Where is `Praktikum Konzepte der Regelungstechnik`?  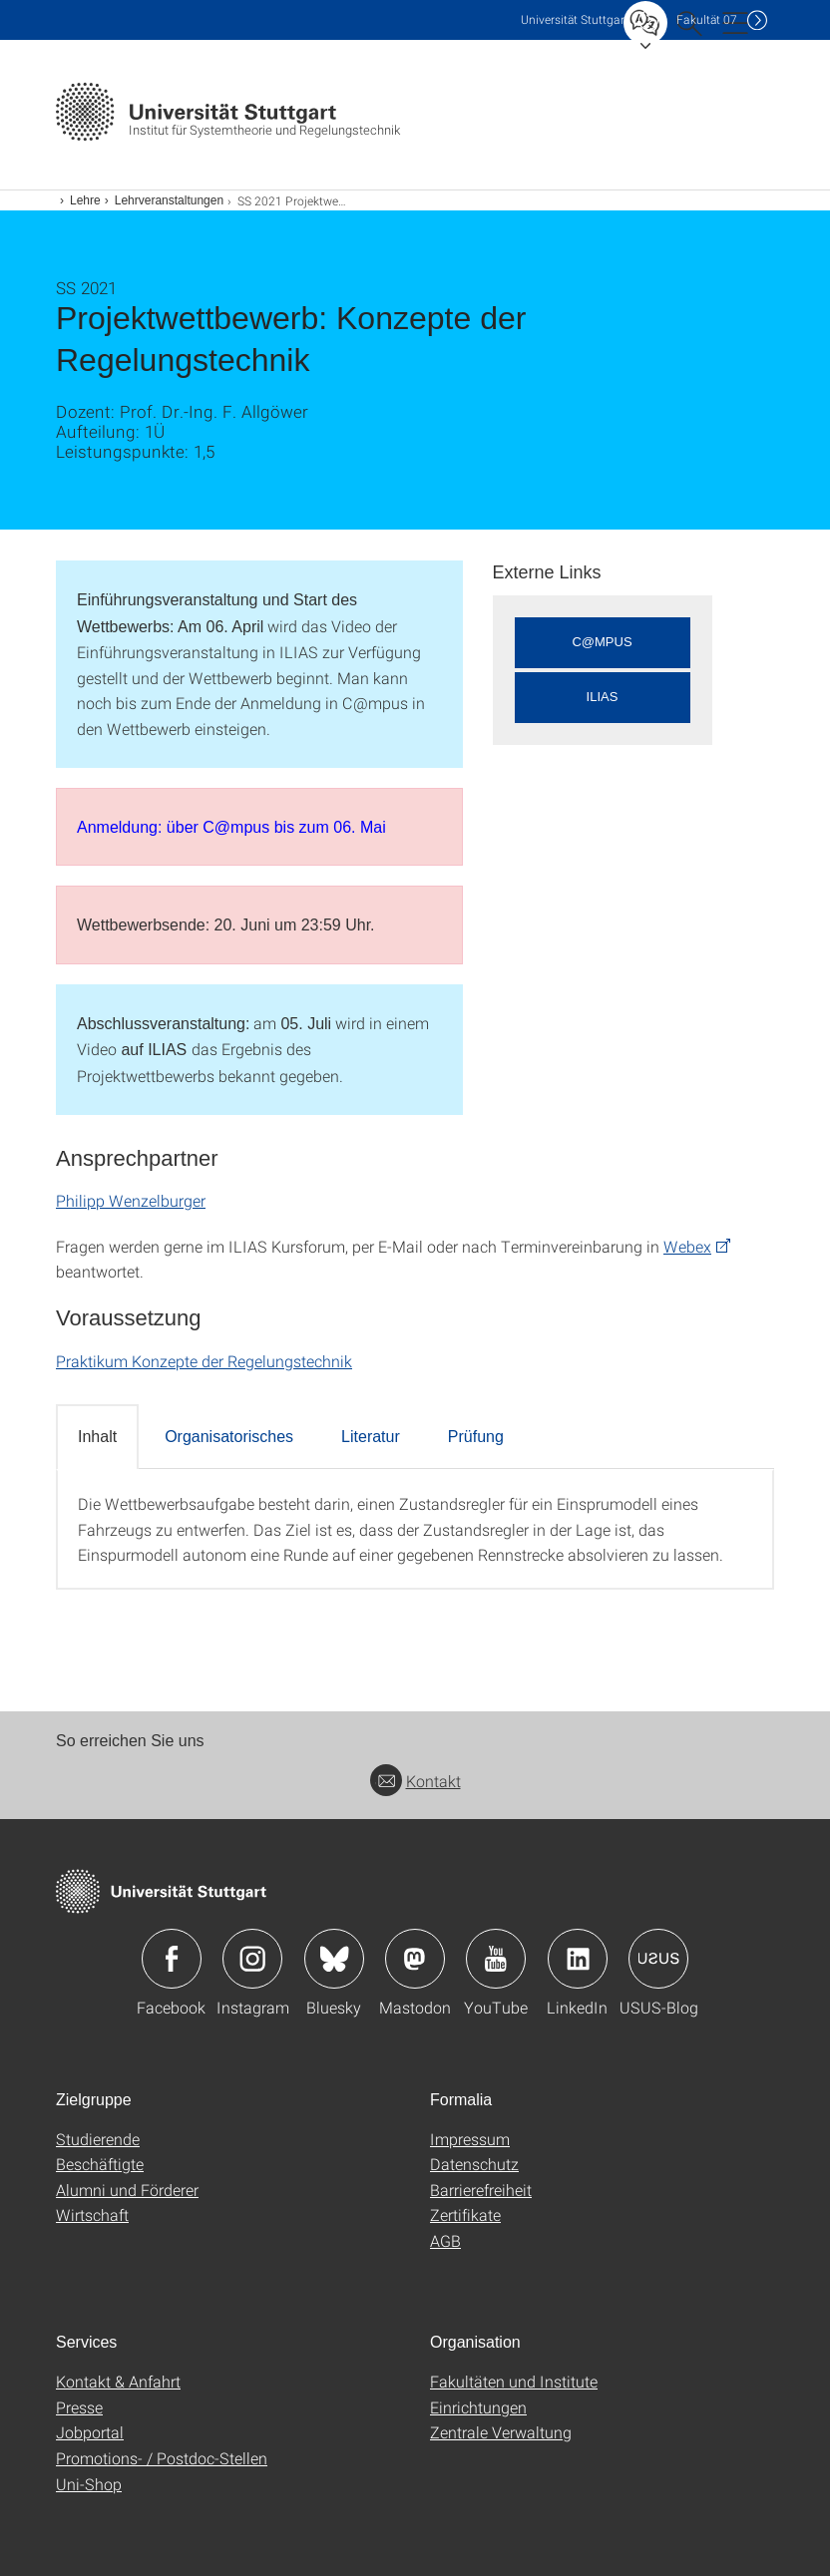
Praktikum Konzepte der Regelungstechnik is located at coordinates (204, 1360).